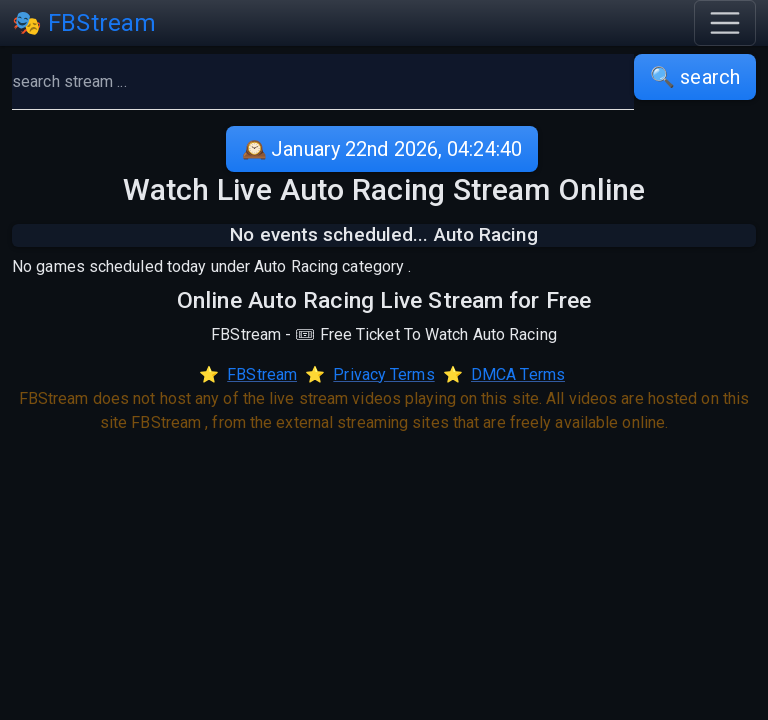  I want to click on Privacy Terms, so click(383, 374).